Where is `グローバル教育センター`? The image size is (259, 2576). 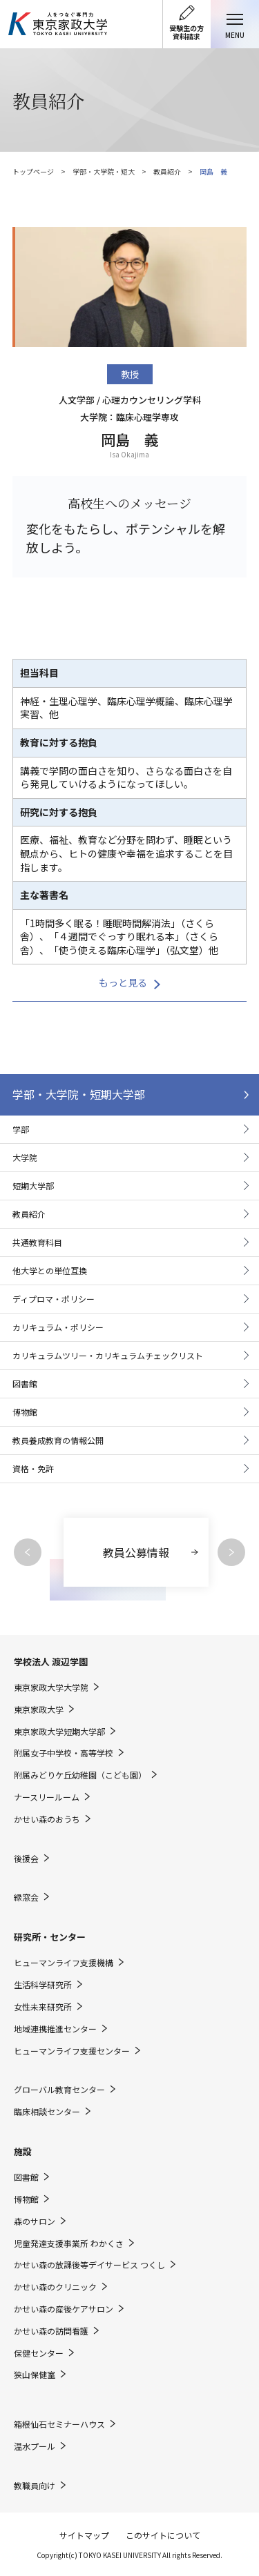
グローバル教育センター is located at coordinates (59, 2089).